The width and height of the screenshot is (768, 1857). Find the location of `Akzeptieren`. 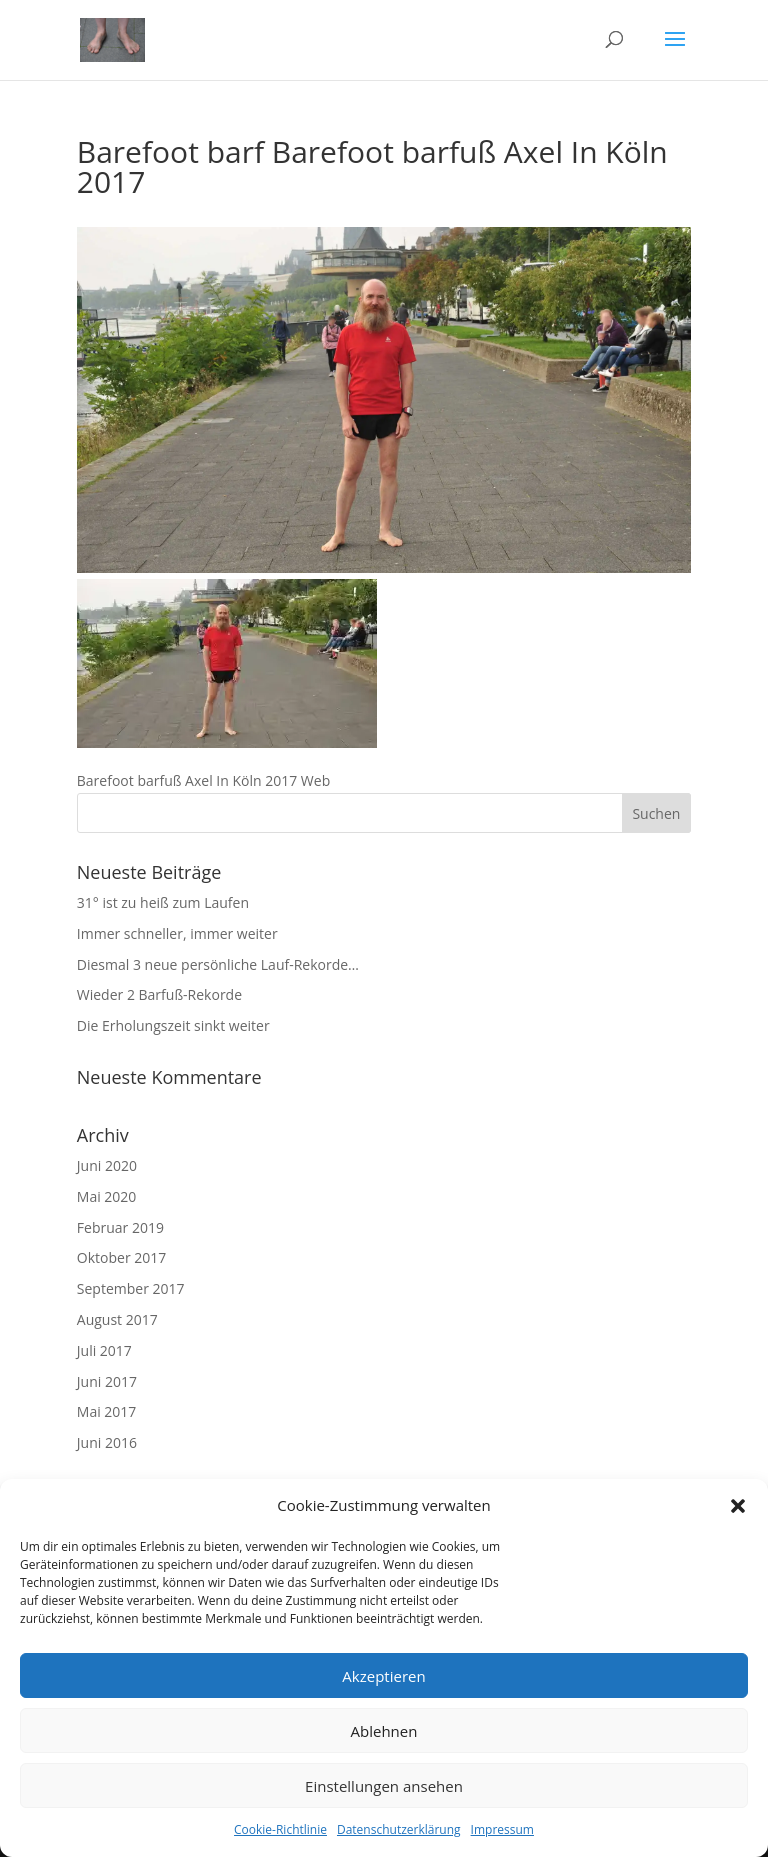

Akzeptieren is located at coordinates (383, 1676).